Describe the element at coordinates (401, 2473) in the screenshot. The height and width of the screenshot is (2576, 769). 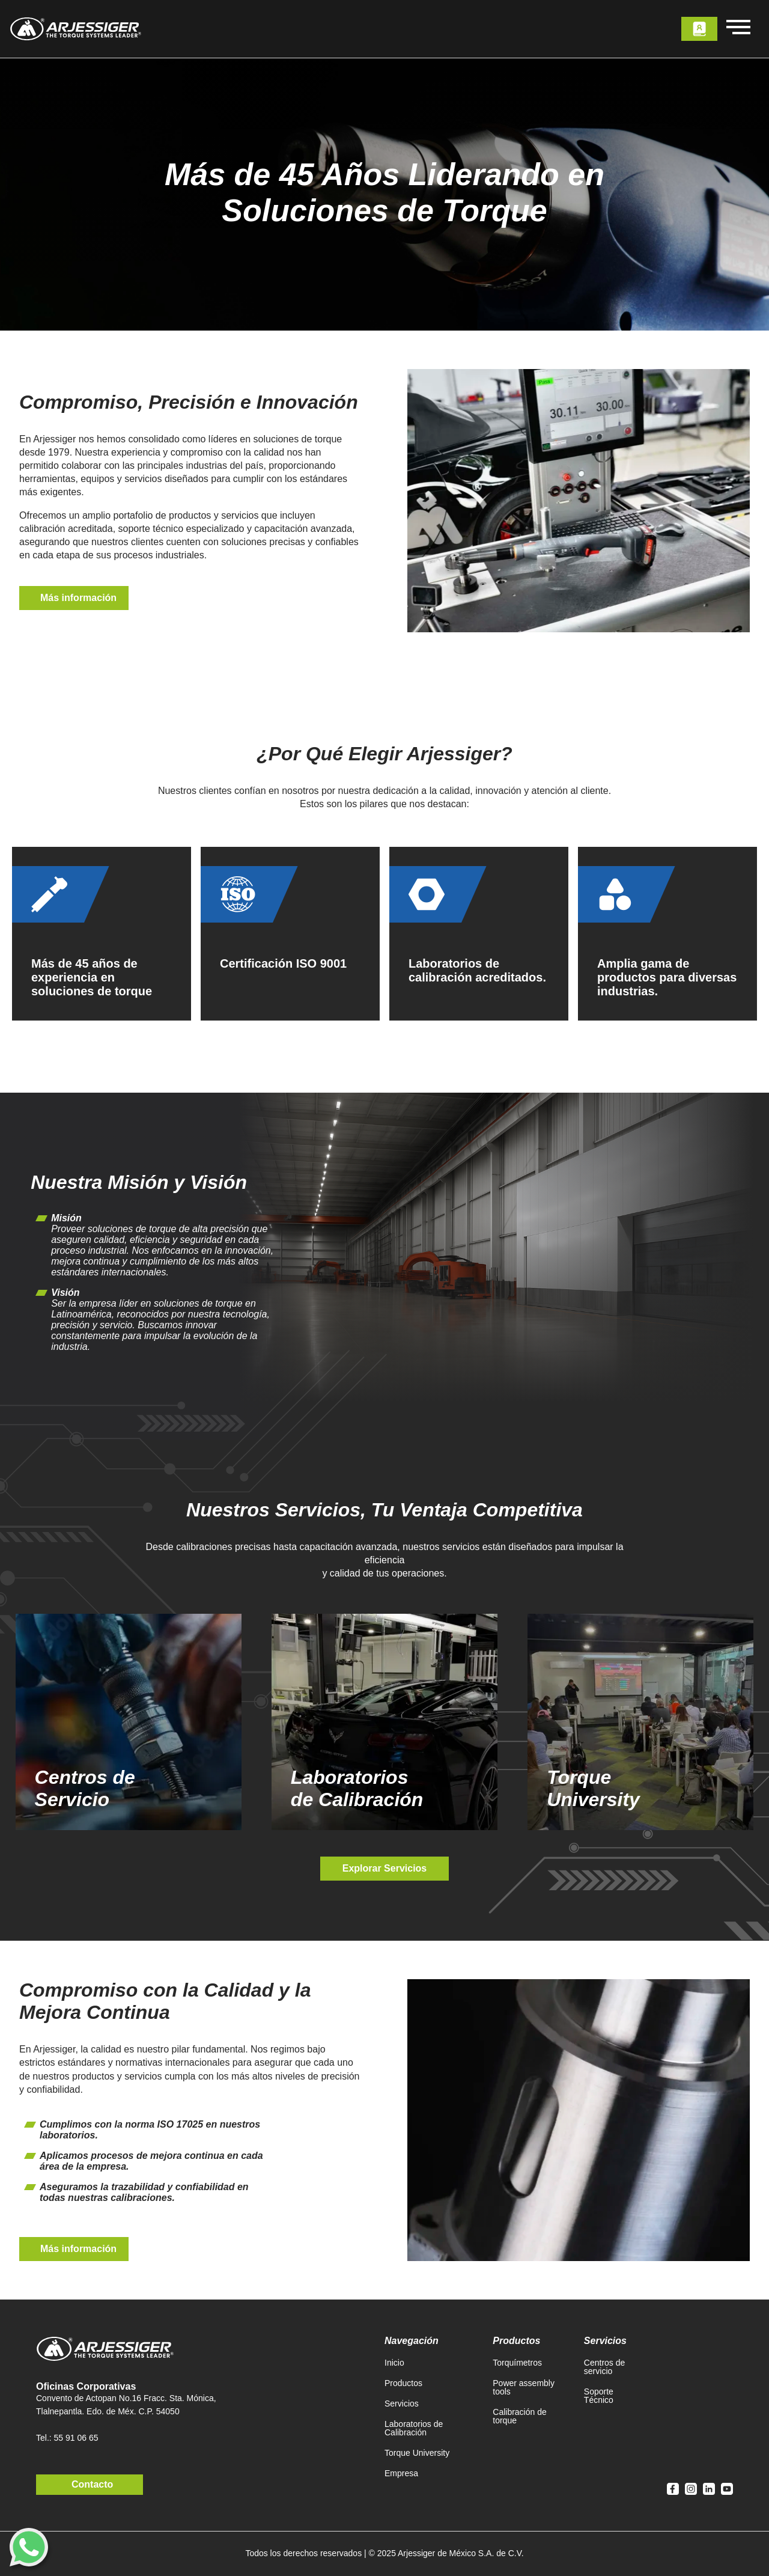
I see `Empresa` at that location.